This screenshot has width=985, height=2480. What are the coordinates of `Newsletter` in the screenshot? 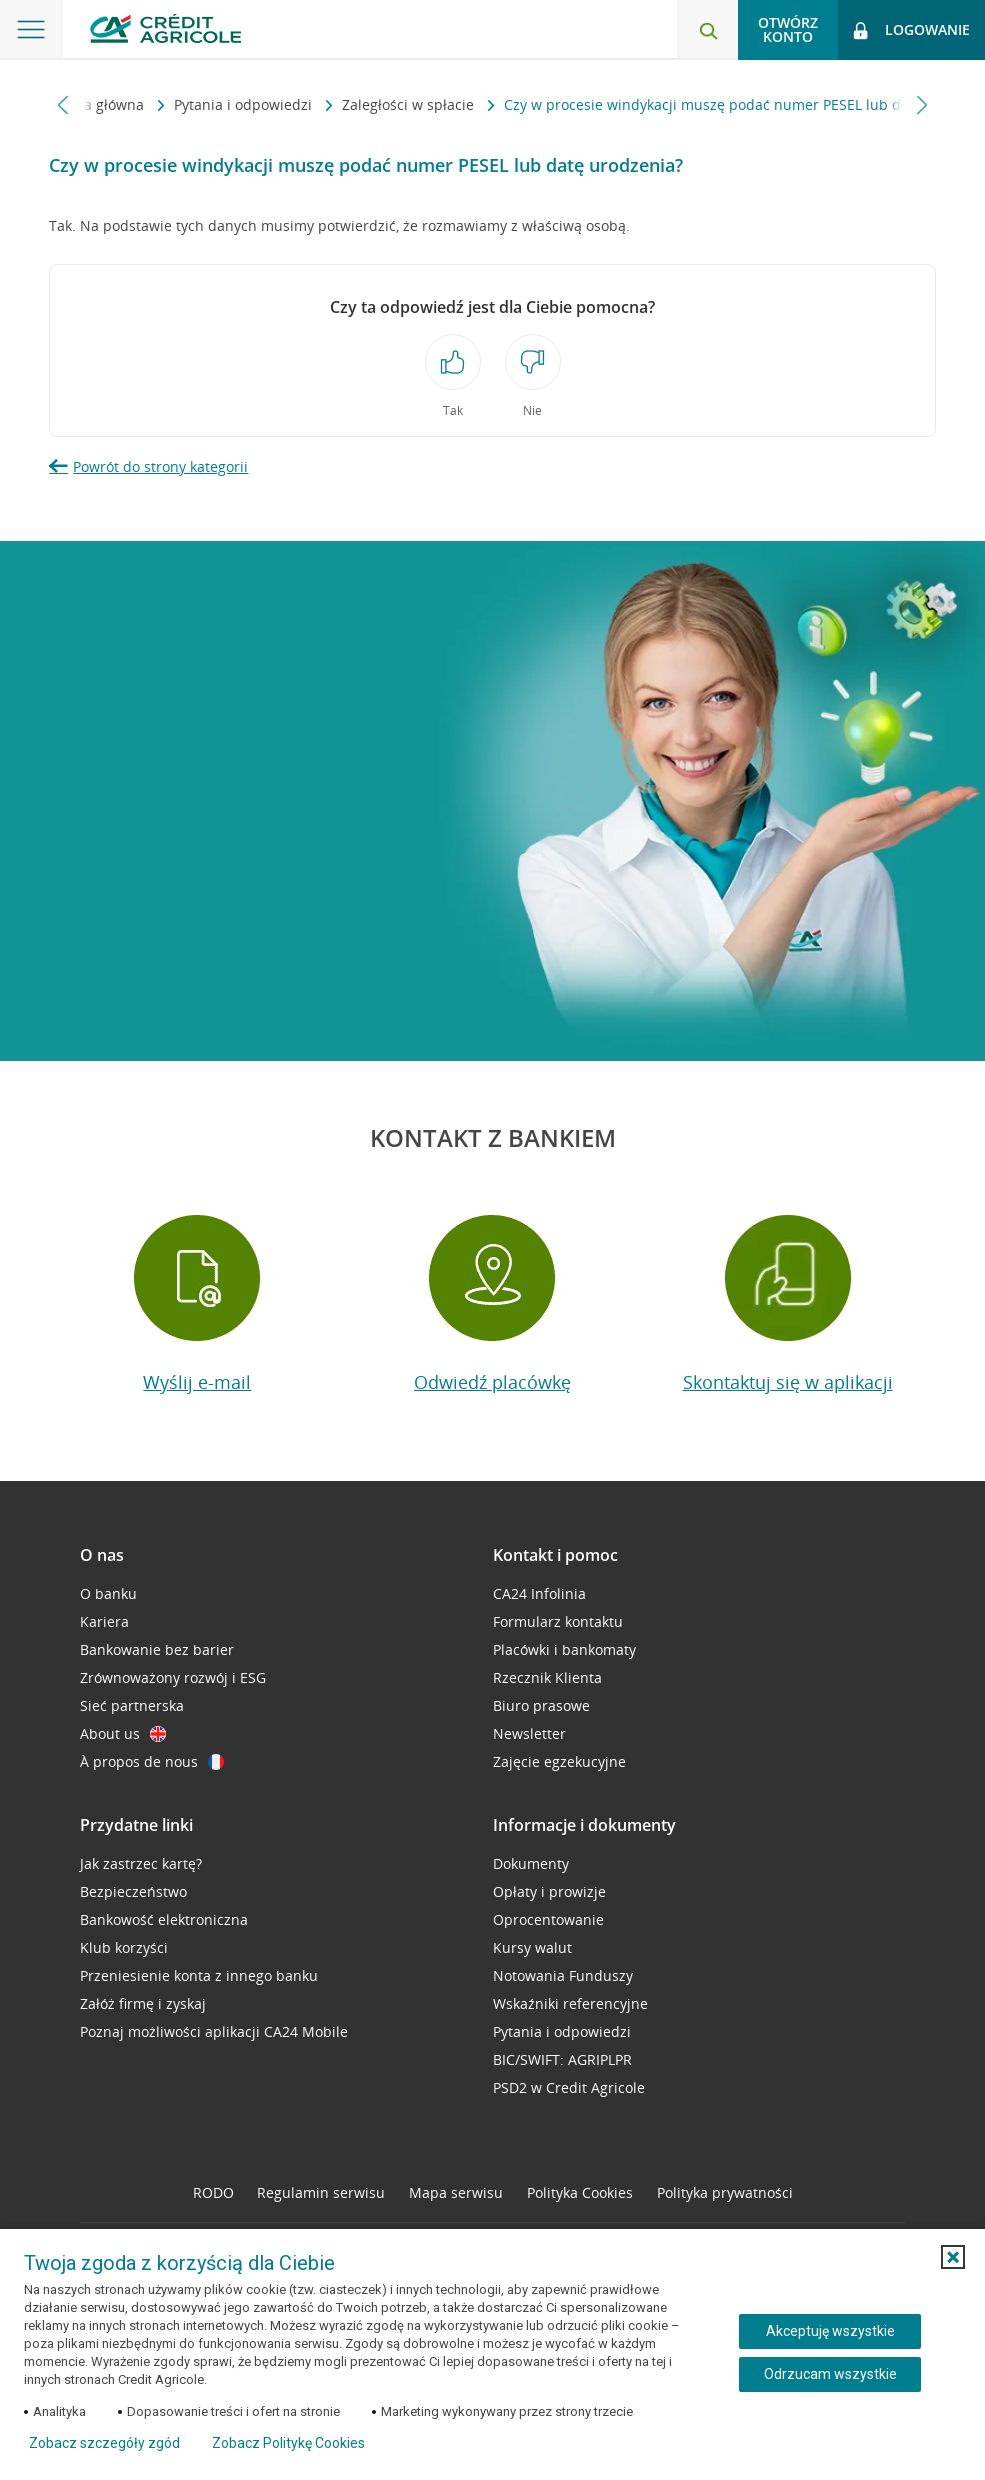 It's located at (529, 1733).